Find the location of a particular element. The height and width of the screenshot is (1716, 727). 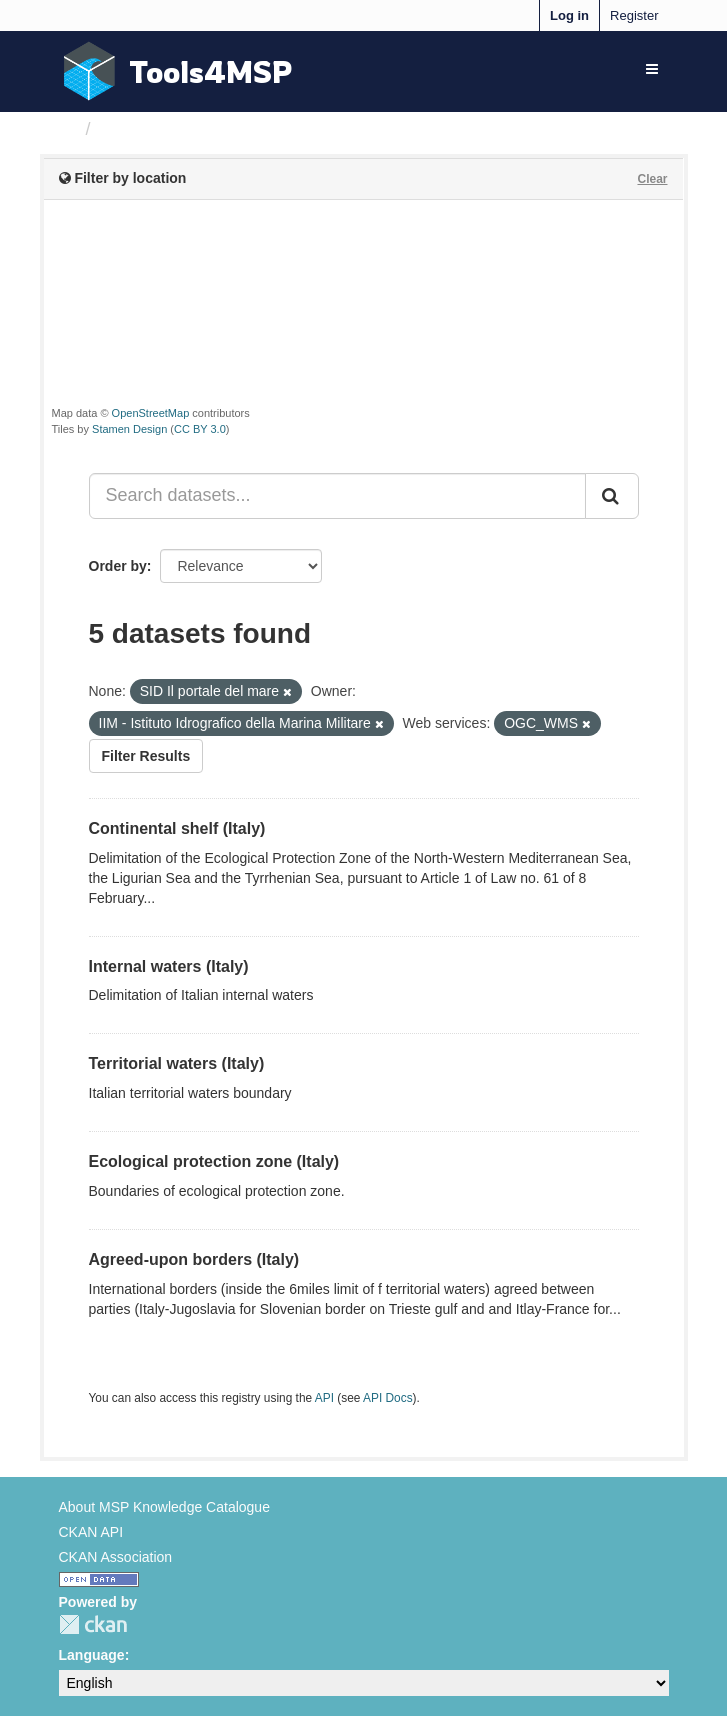

[Search datasets...] is located at coordinates (337, 496).